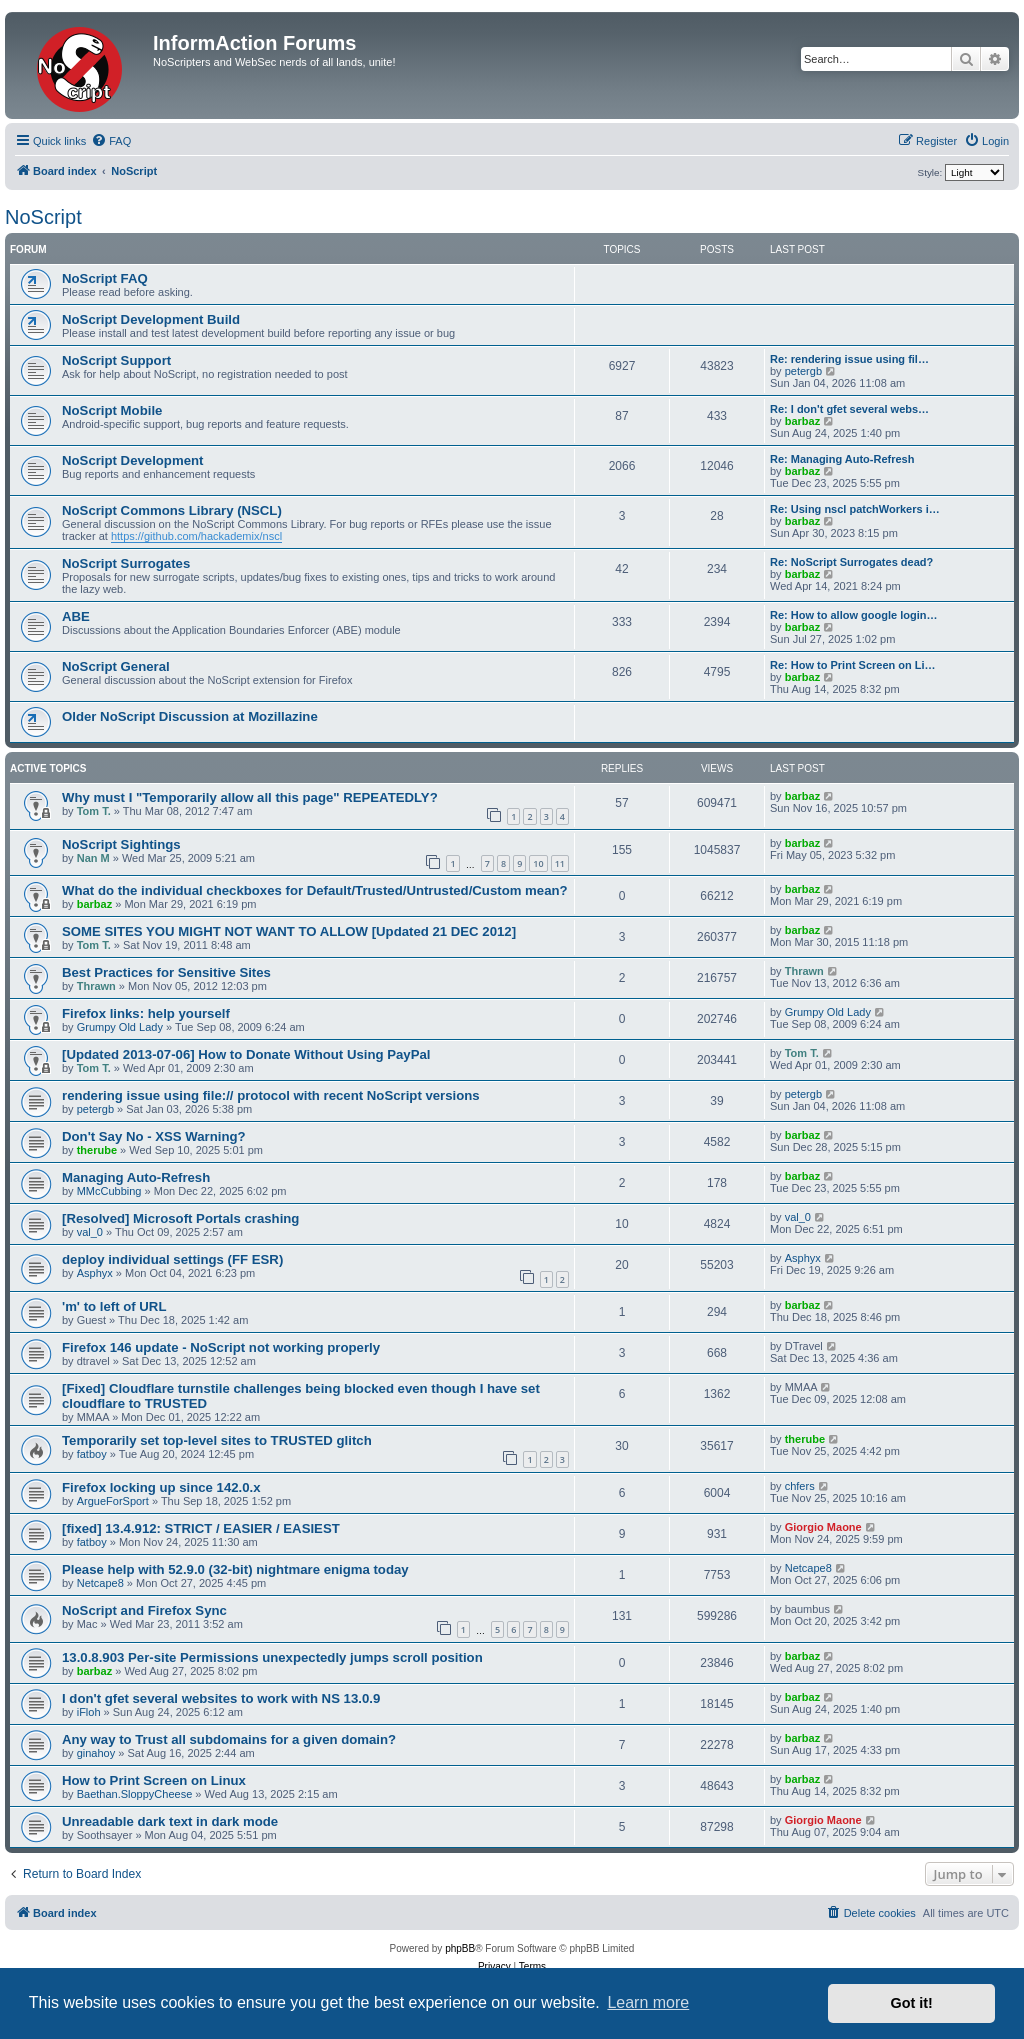 The height and width of the screenshot is (2039, 1024). Describe the element at coordinates (221, 1347) in the screenshot. I see `Firefox 146 update - NoScript not working properly` at that location.